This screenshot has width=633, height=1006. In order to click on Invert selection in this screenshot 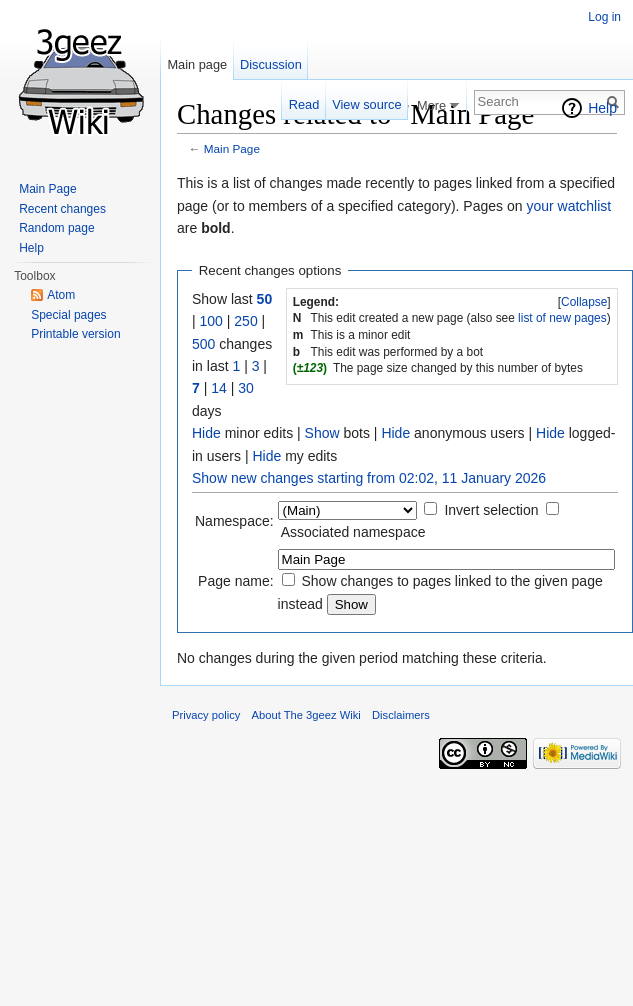, I will do `click(491, 510)`.